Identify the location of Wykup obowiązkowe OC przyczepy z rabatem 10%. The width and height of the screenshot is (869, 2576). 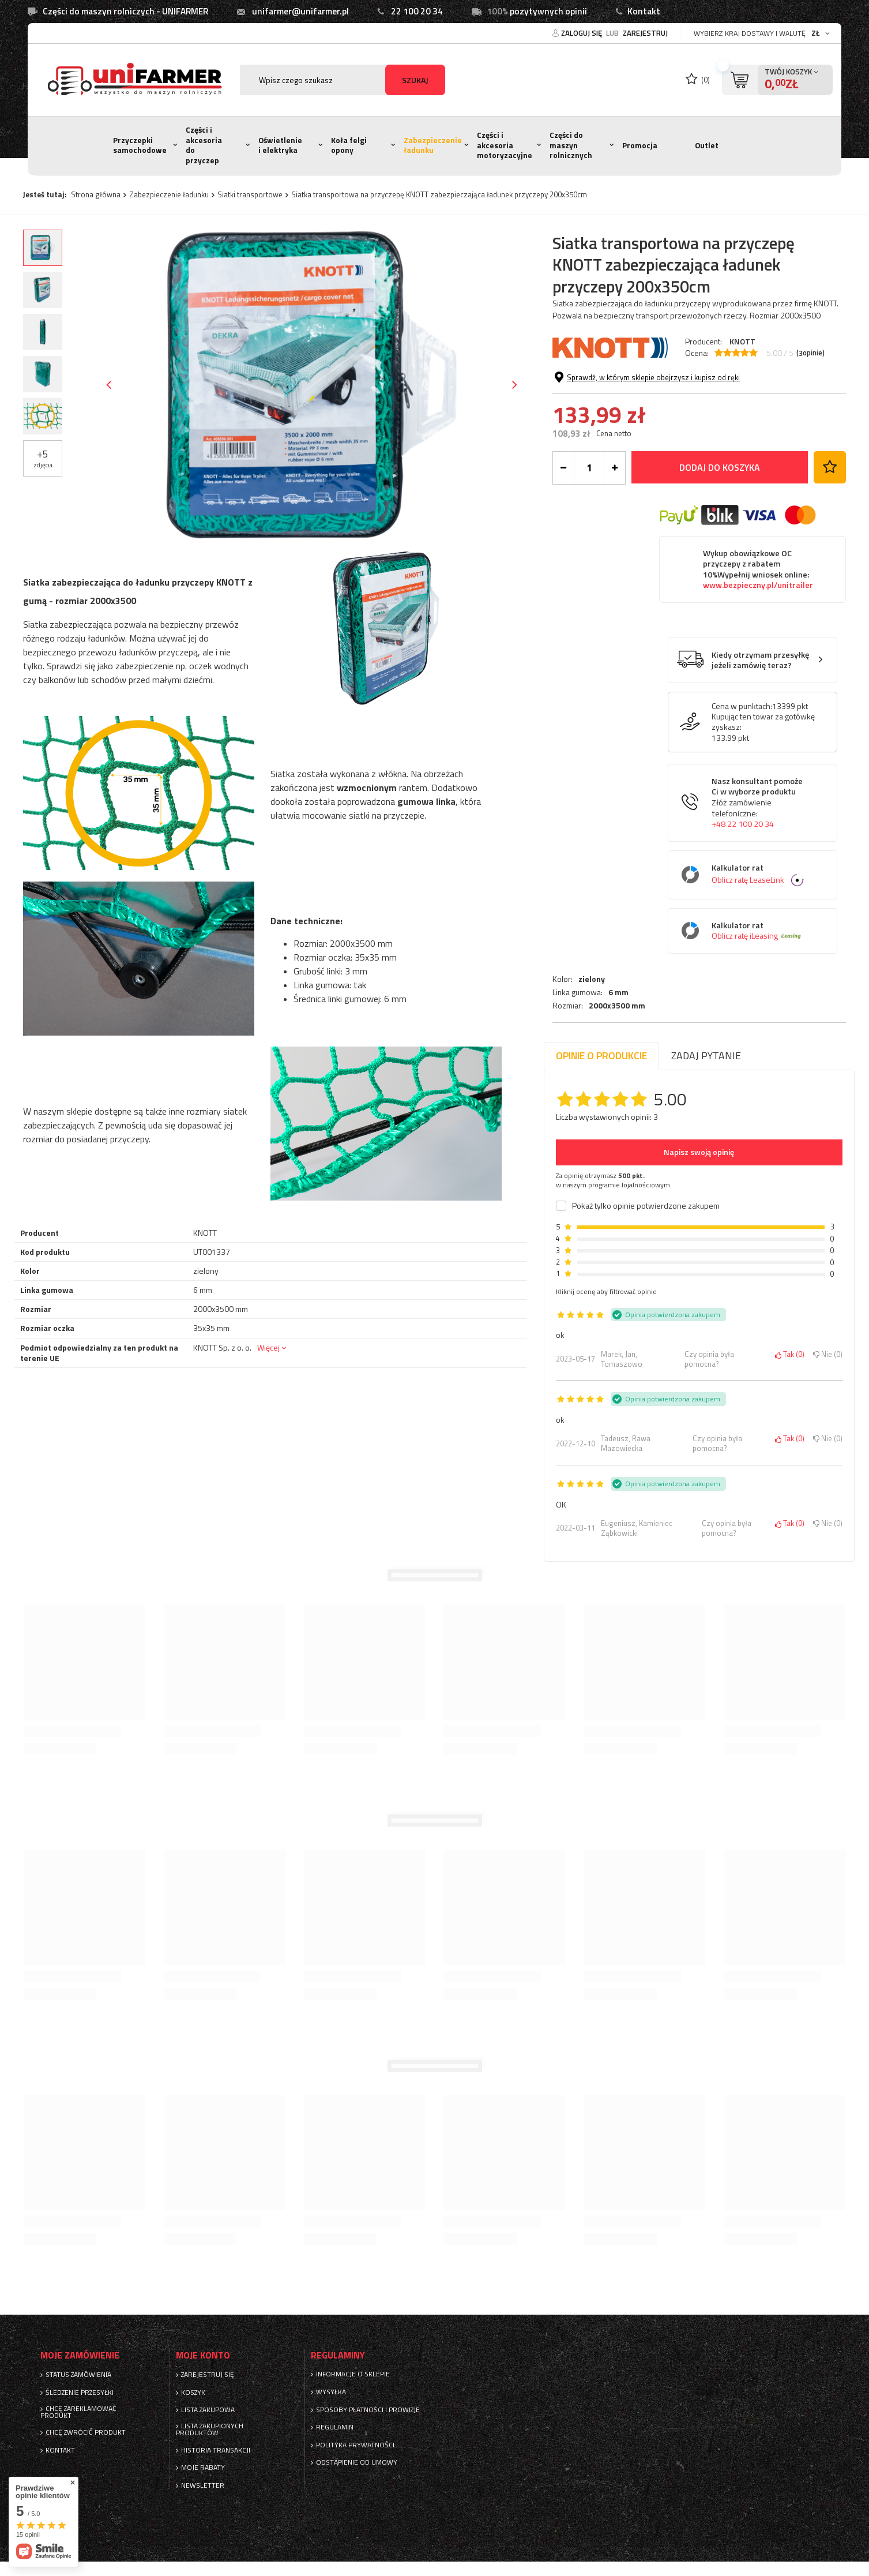
(758, 630).